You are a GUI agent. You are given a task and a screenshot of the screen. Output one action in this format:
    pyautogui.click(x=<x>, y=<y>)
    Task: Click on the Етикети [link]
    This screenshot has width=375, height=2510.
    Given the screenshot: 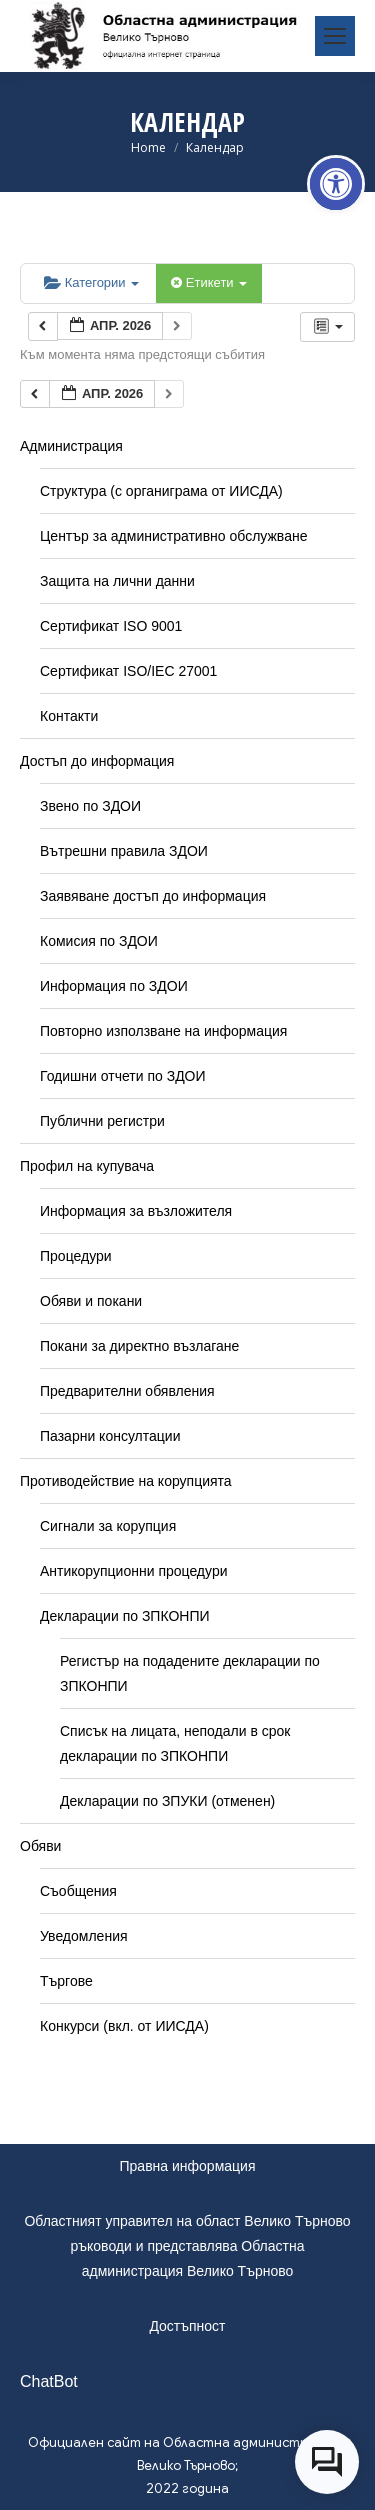 What is the action you would take?
    pyautogui.click(x=209, y=282)
    